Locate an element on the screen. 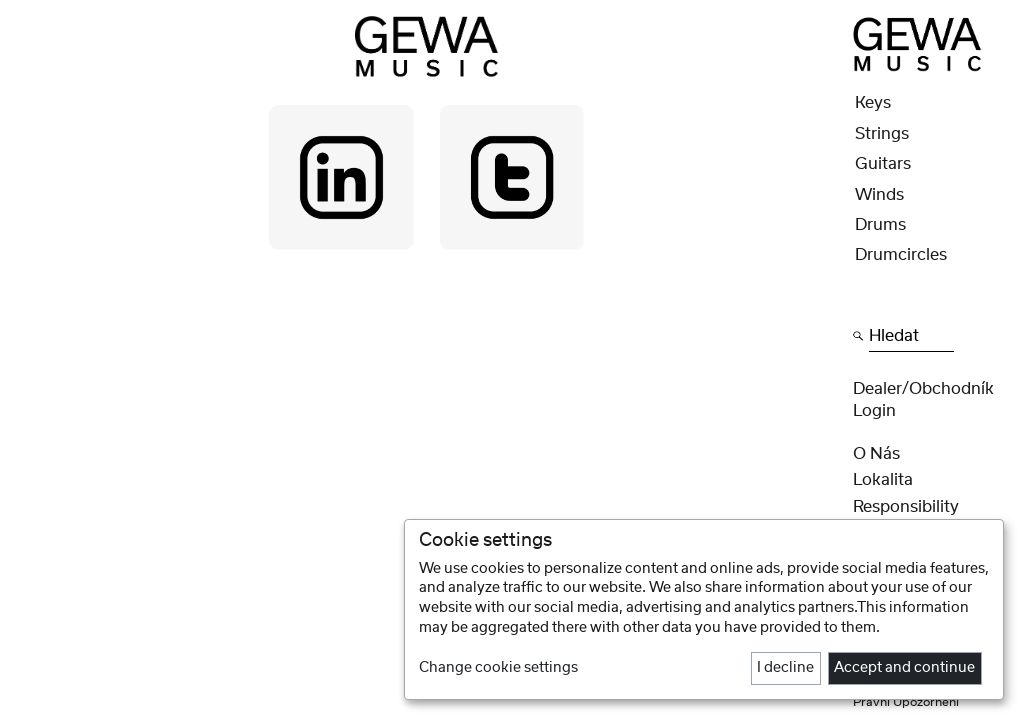  Keys is located at coordinates (873, 103).